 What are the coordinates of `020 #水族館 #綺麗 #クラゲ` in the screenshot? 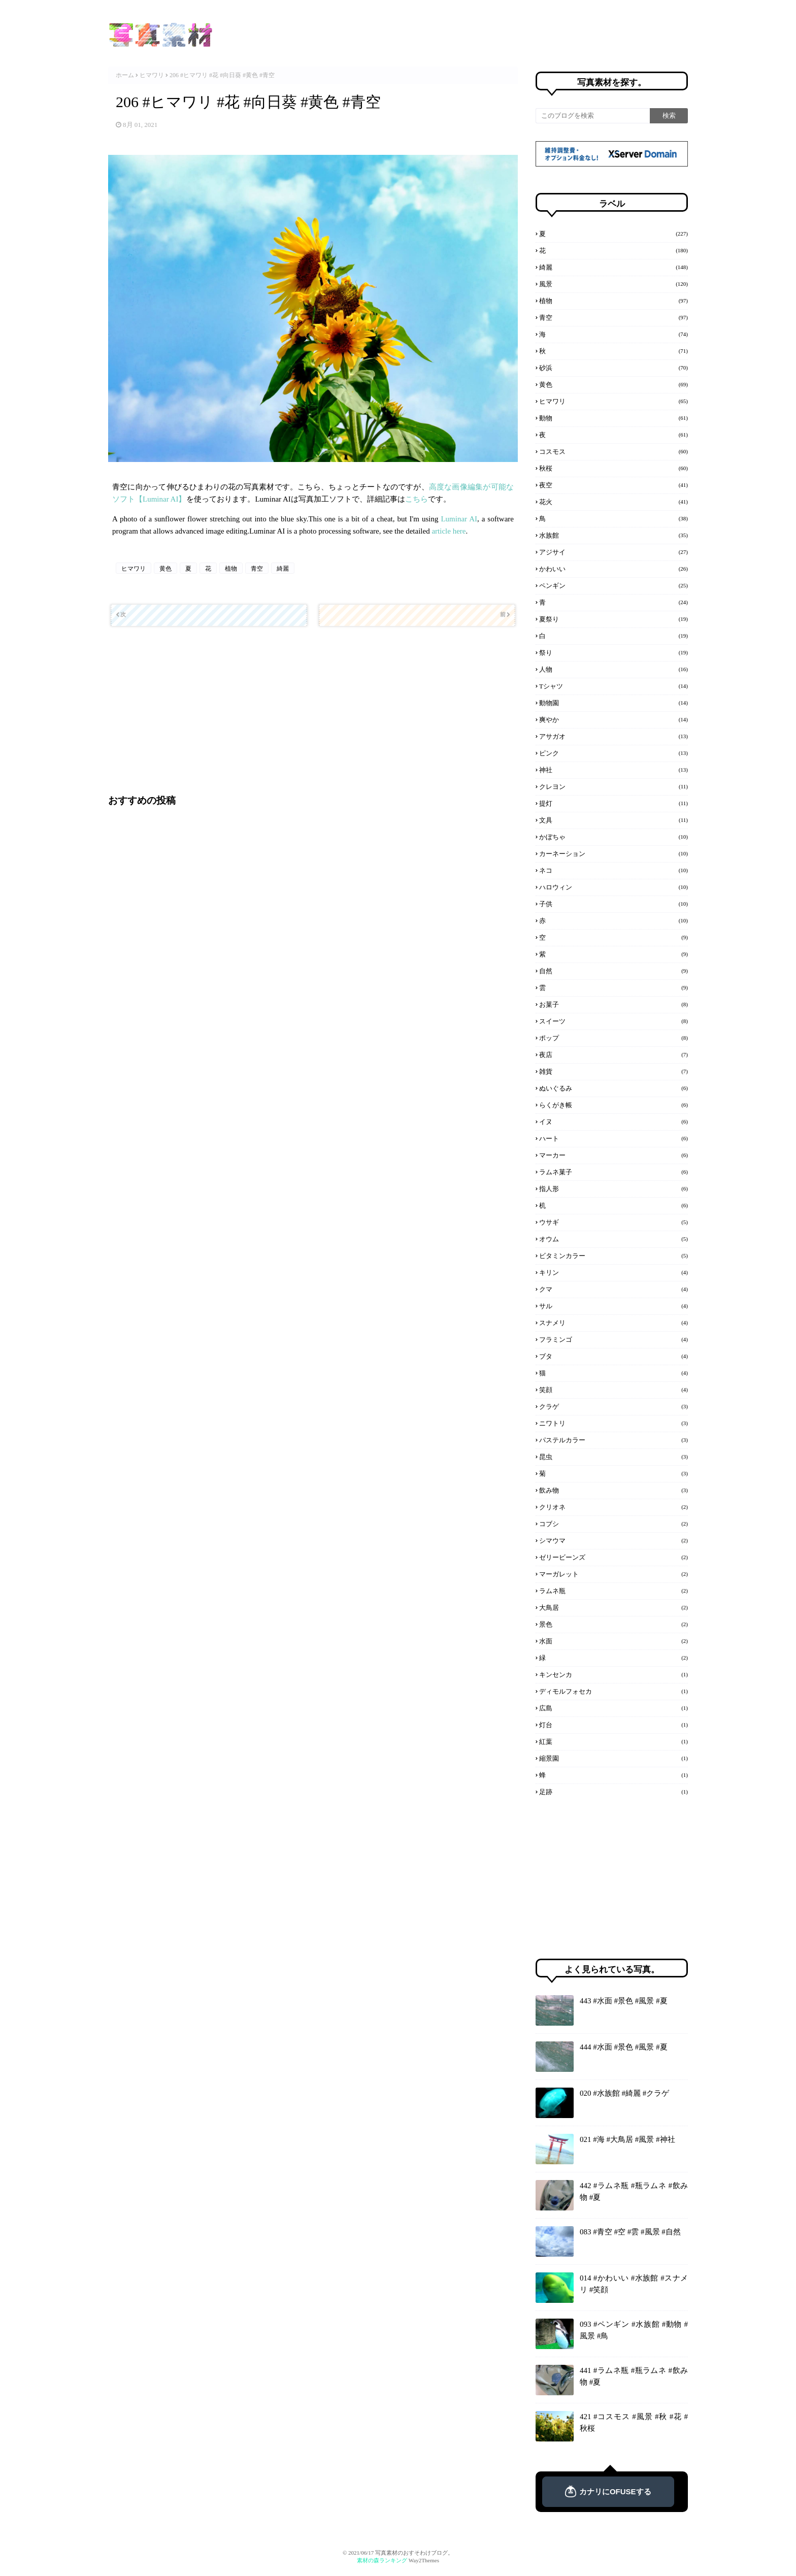 It's located at (624, 2093).